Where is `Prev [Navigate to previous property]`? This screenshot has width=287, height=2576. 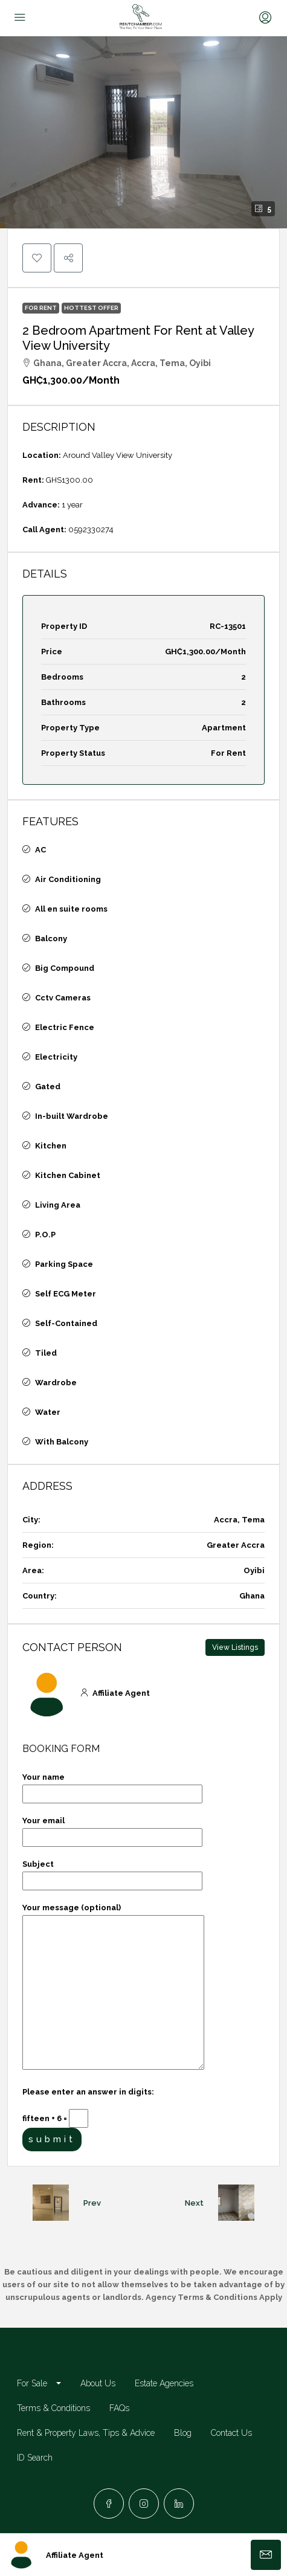 Prev [Navigate to previous property] is located at coordinates (92, 2202).